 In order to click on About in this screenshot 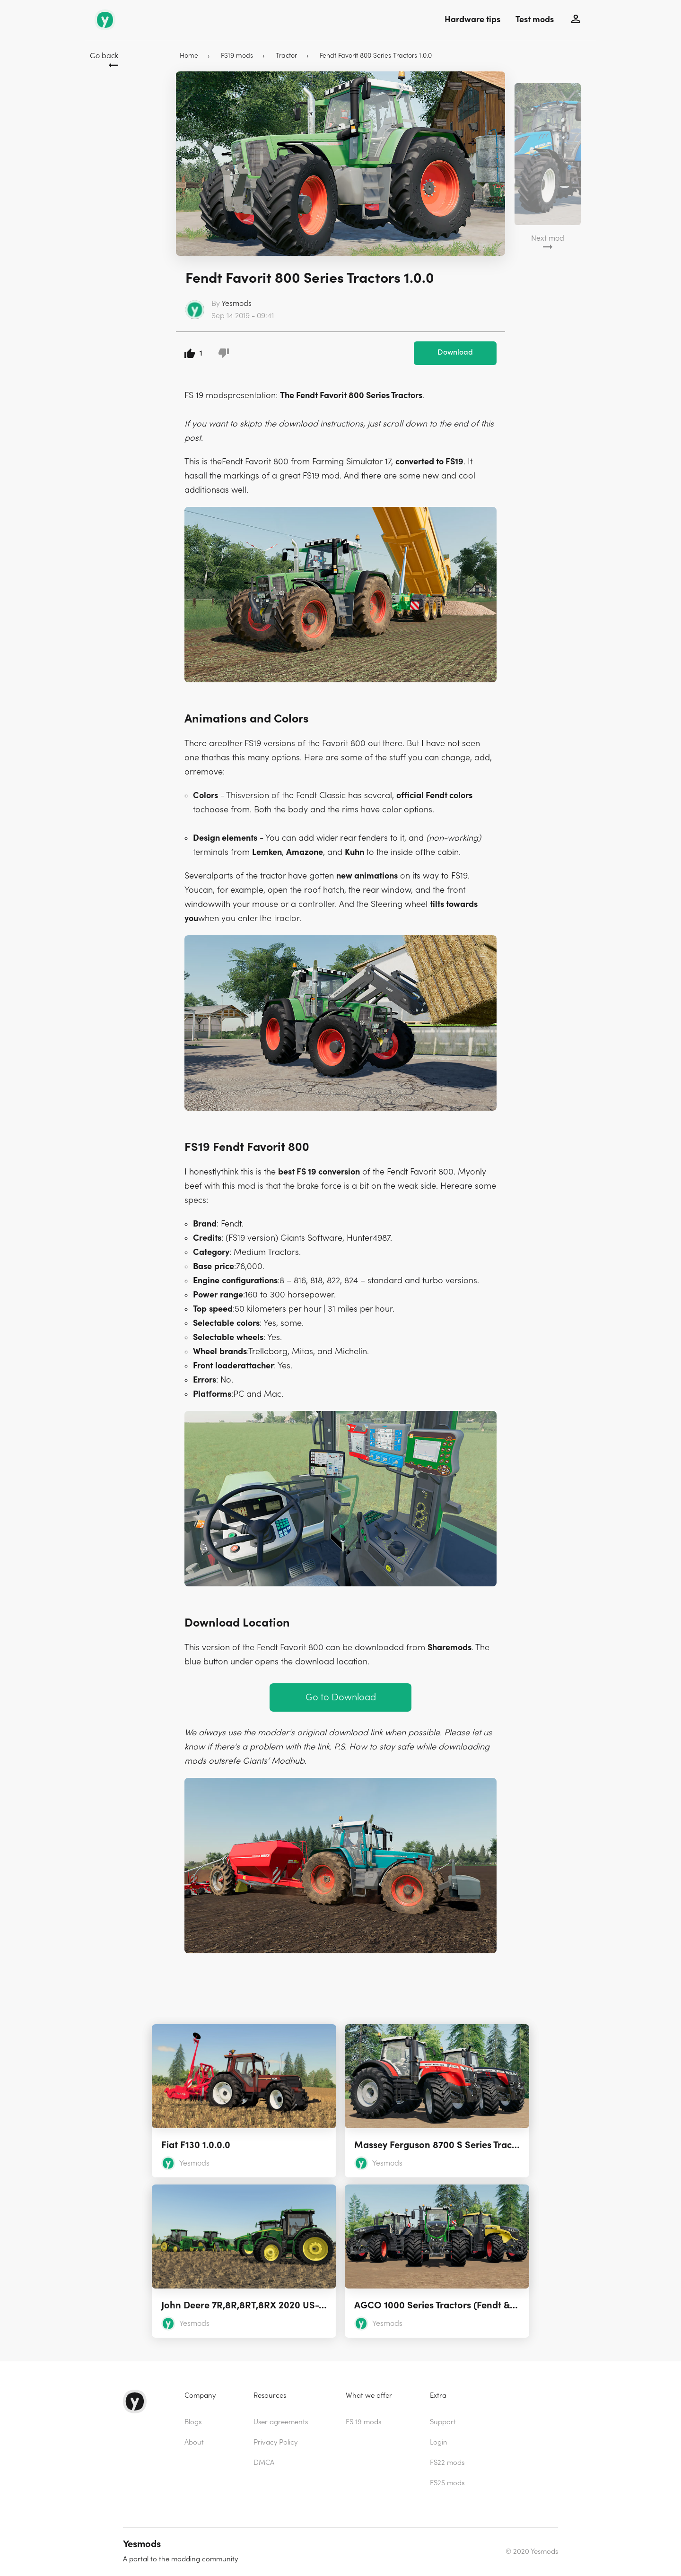, I will do `click(194, 2442)`.